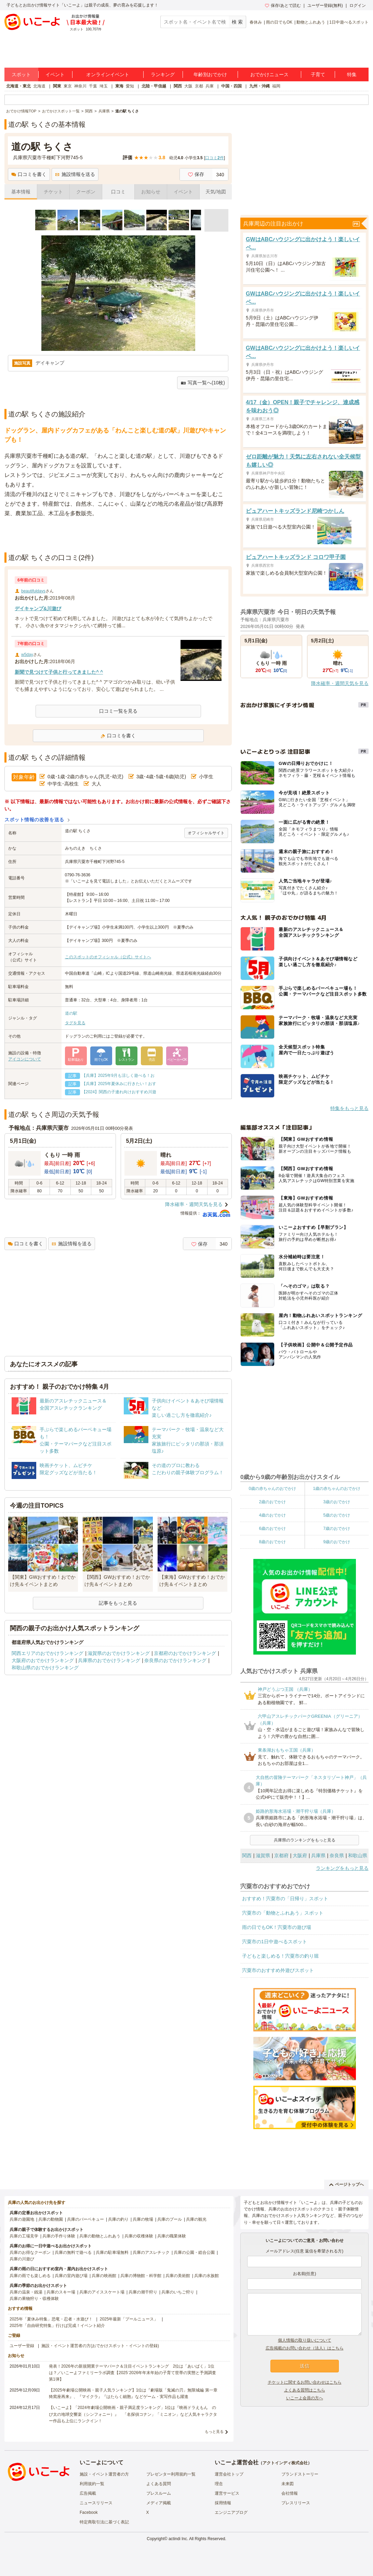  Describe the element at coordinates (272, 1515) in the screenshot. I see `4歳のおでかけ` at that location.